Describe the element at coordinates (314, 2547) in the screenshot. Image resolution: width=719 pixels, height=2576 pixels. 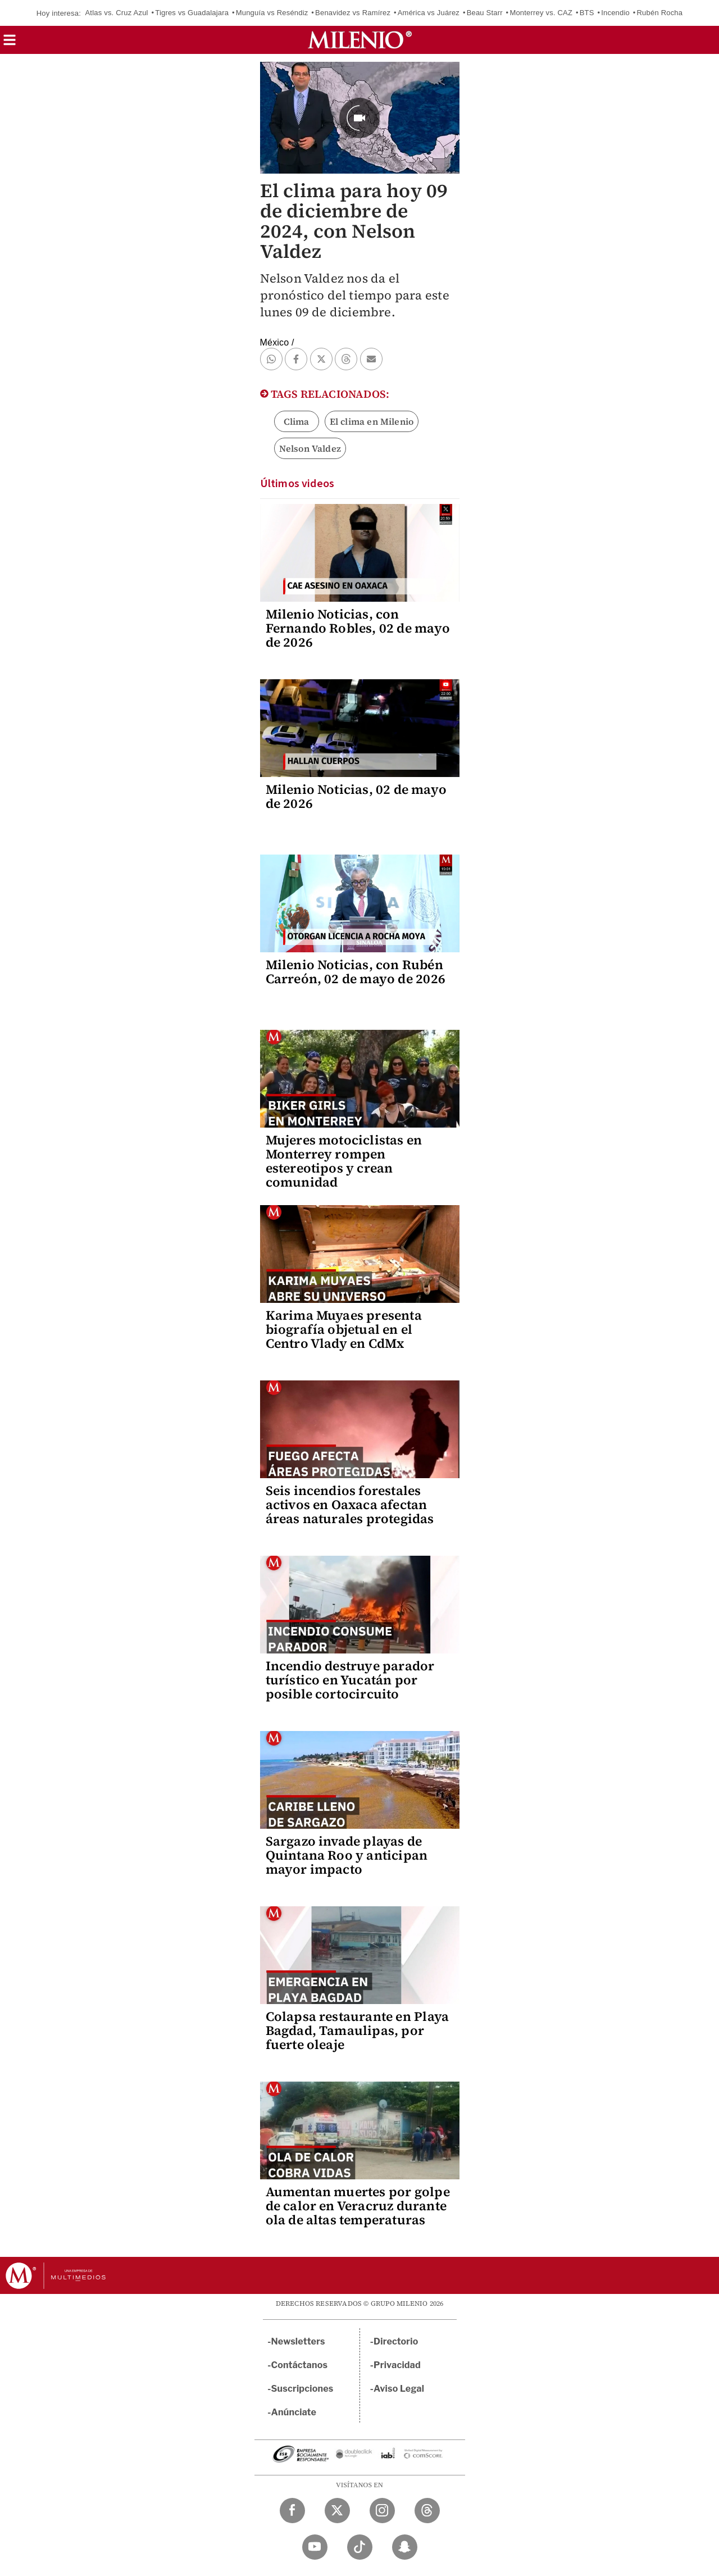
I see `[YouTube Milenio Diario]` at that location.